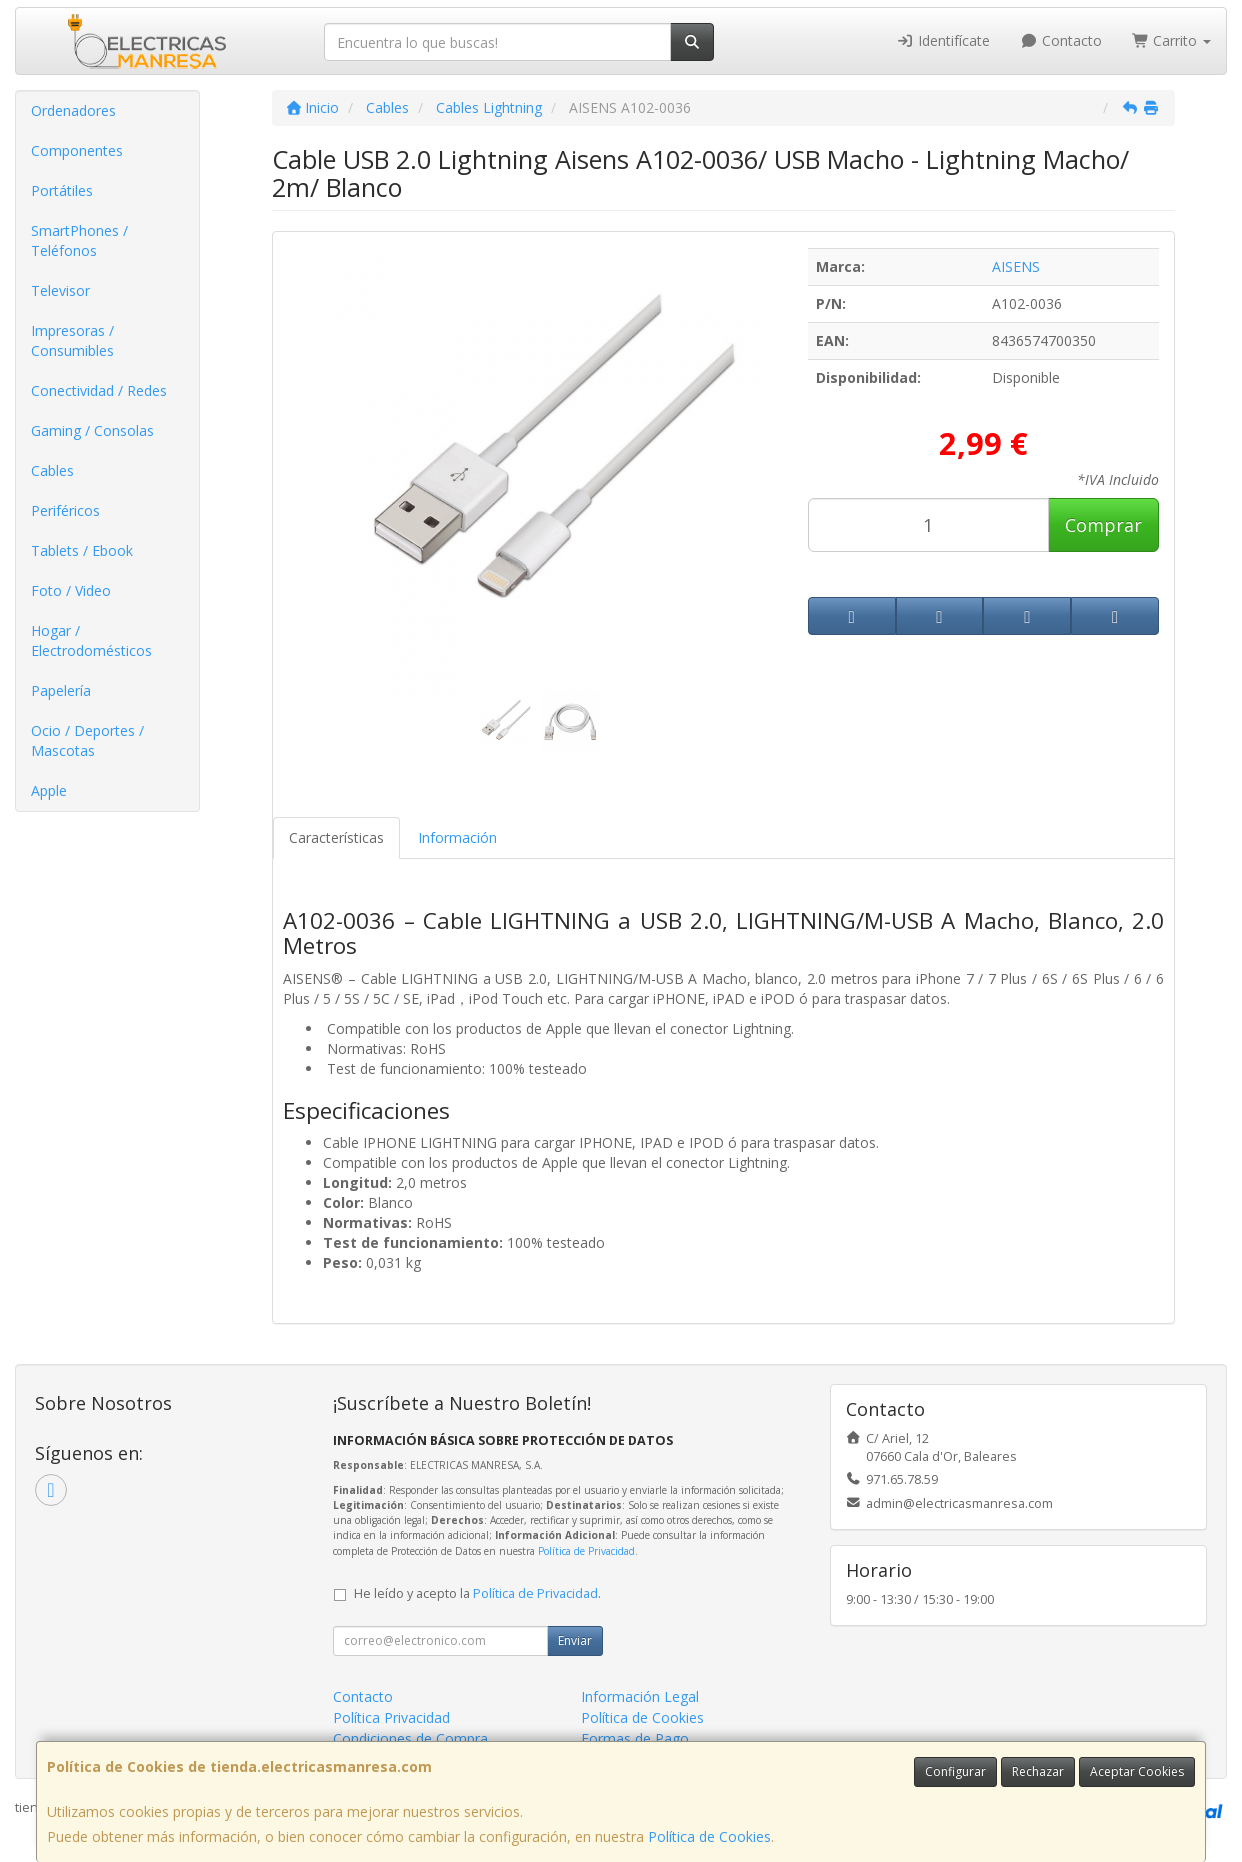  Describe the element at coordinates (77, 150) in the screenshot. I see `Componentes` at that location.